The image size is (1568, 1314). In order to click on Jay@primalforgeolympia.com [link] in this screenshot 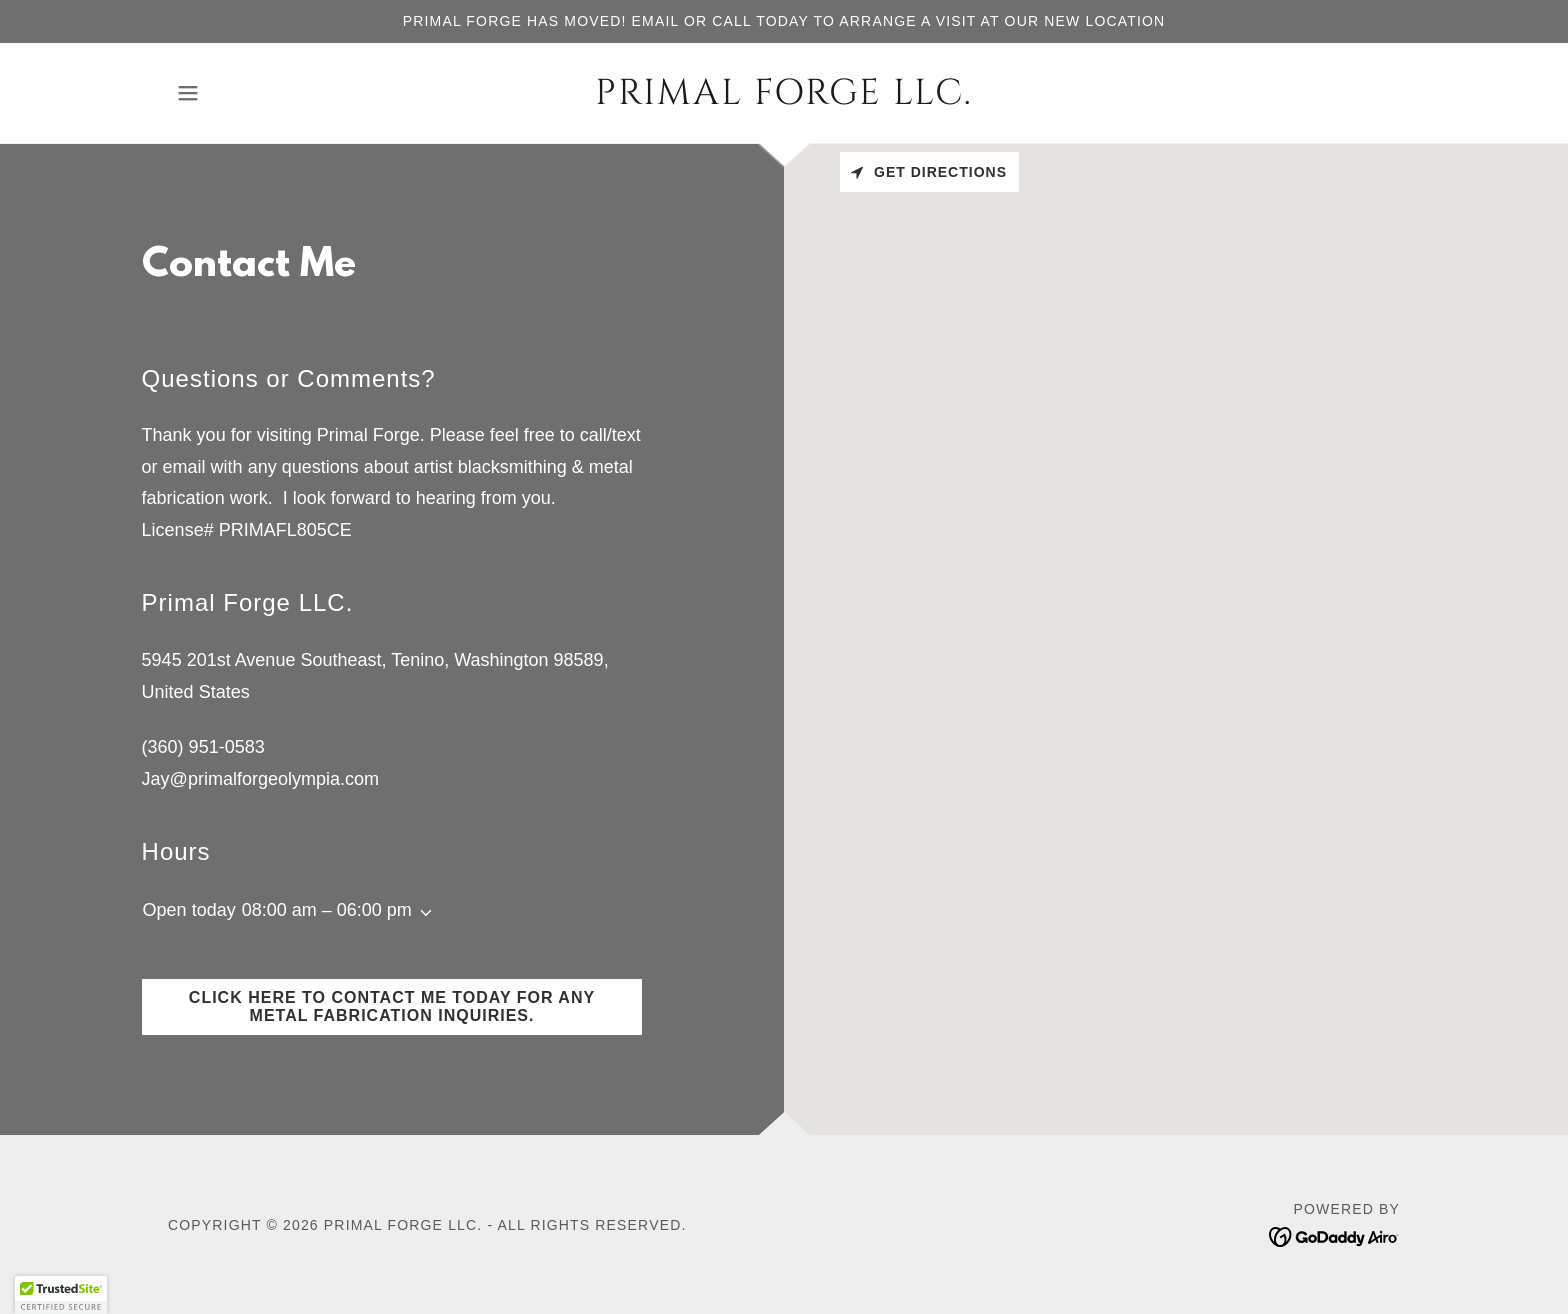, I will do `click(260, 779)`.